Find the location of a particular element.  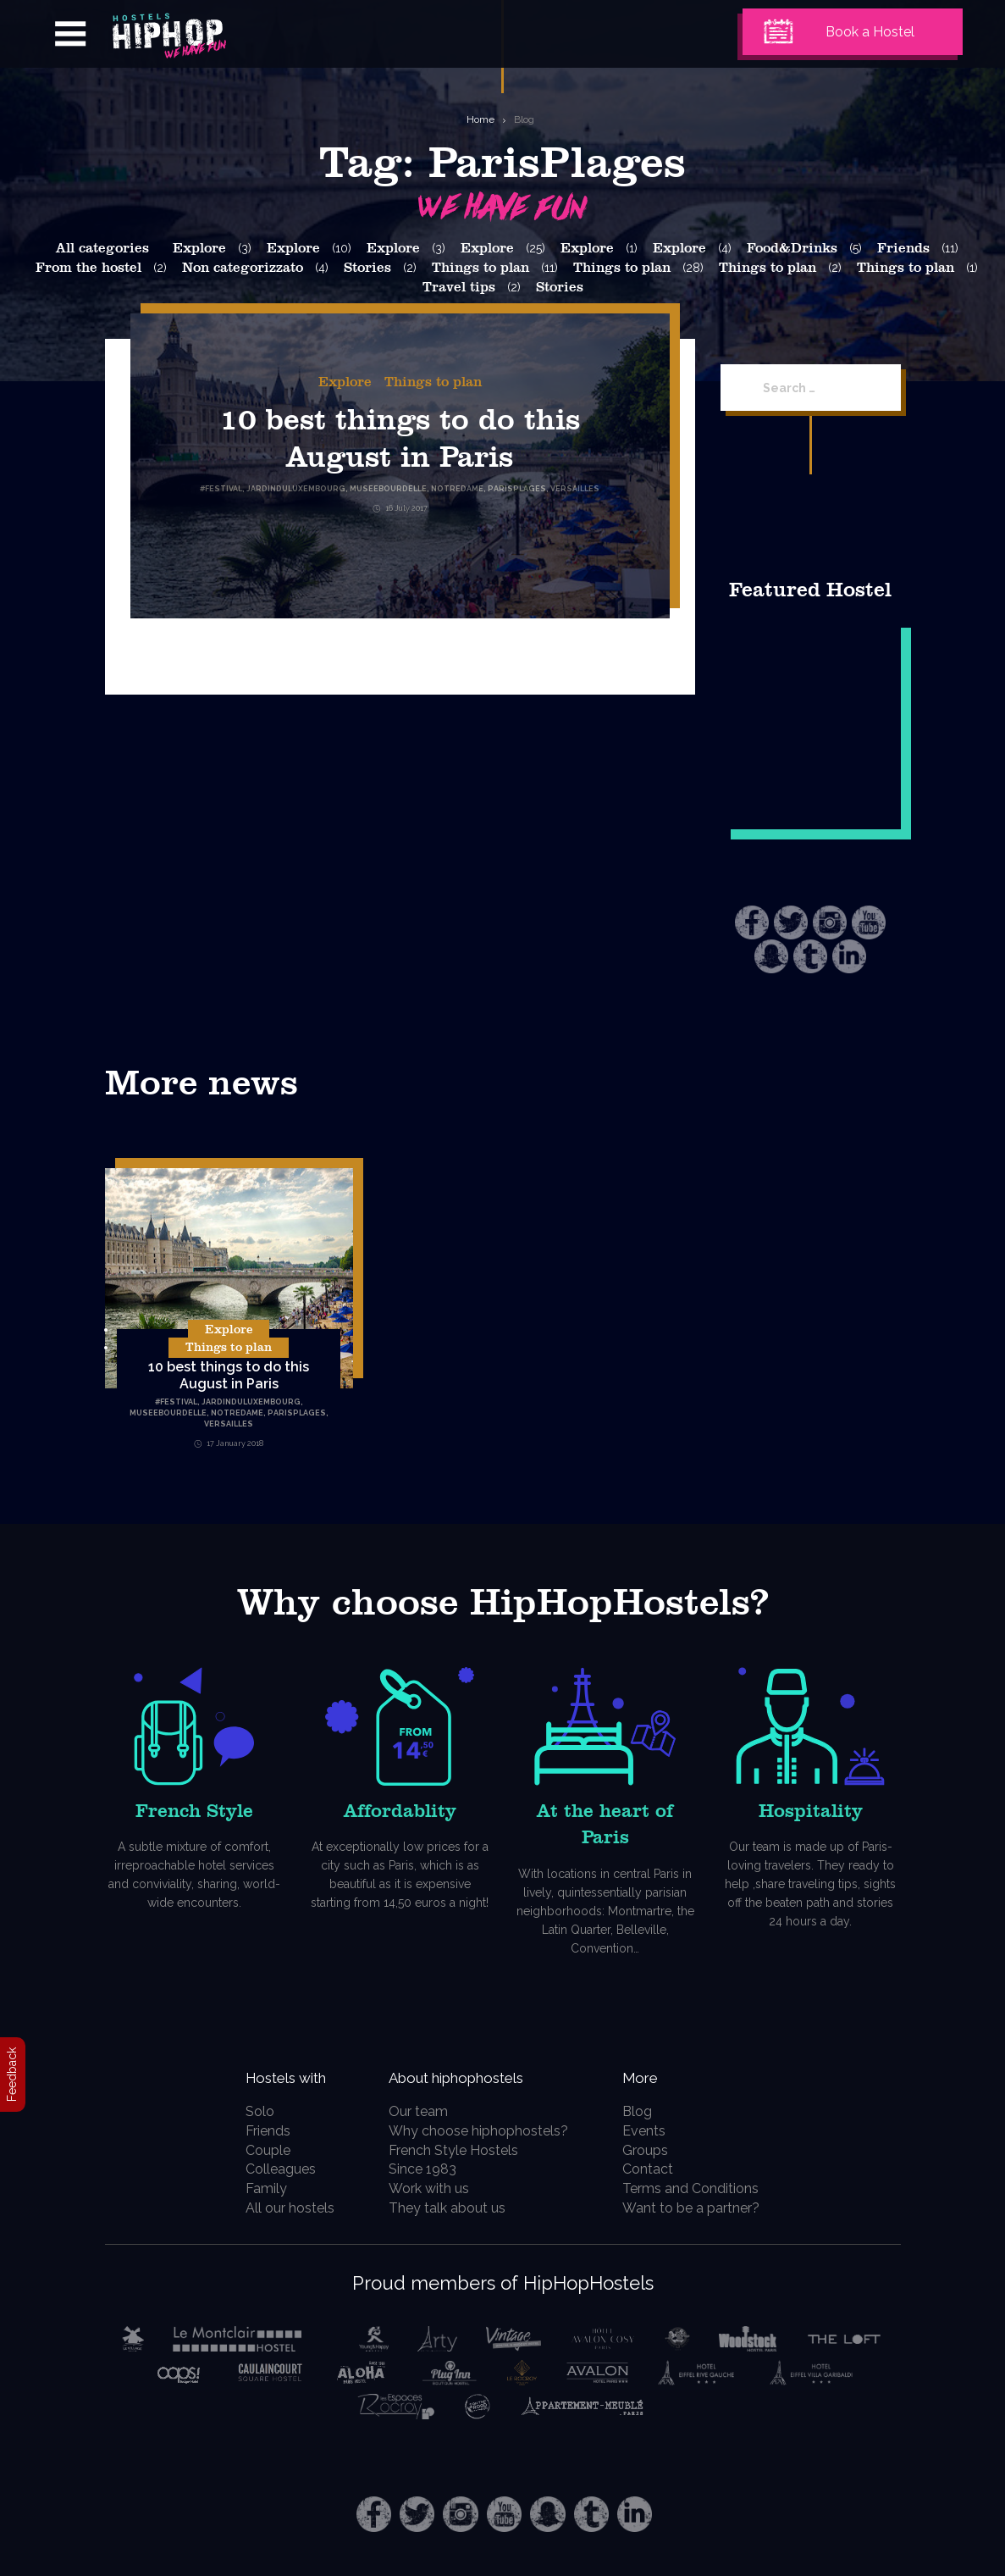

Food&Drinks is located at coordinates (792, 248).